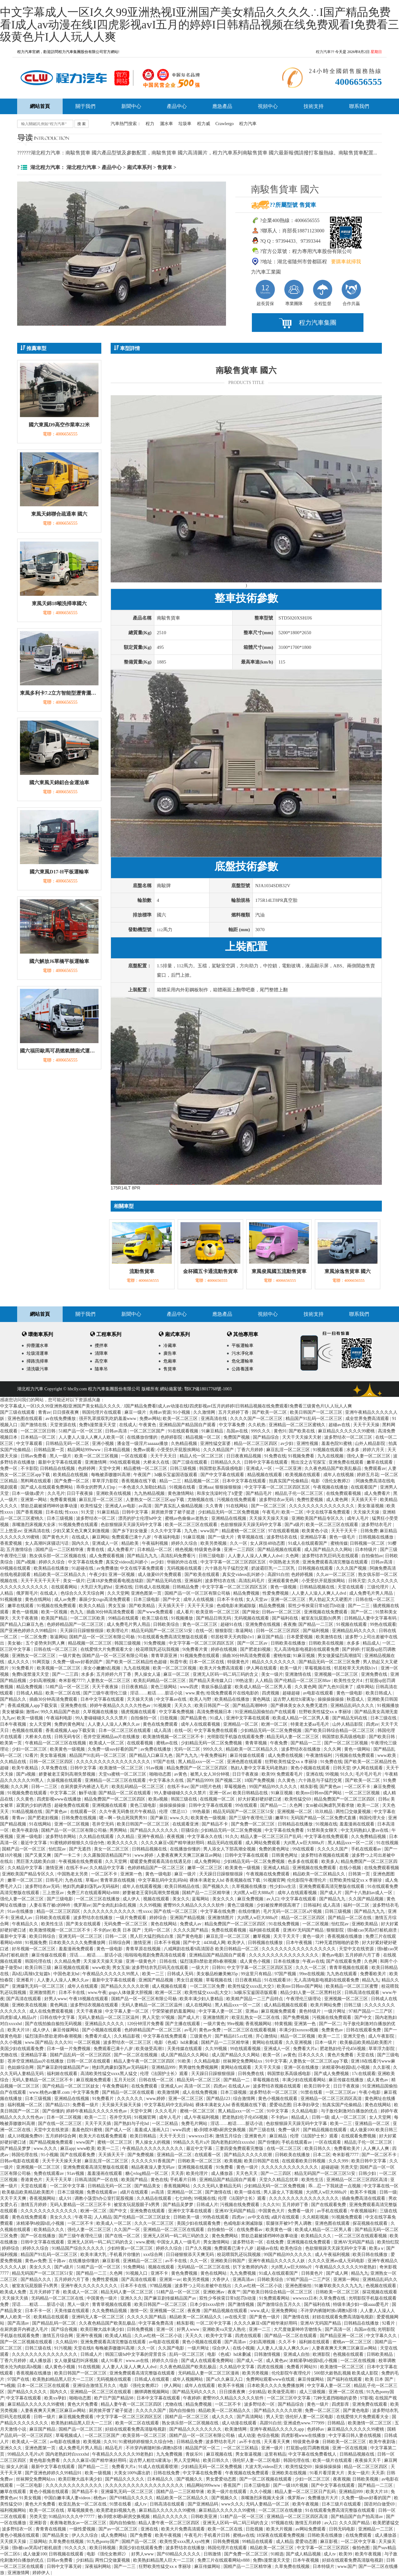 This screenshot has width=399, height=2576. I want to click on 亚洲精品一区二区, so click(241, 1724).